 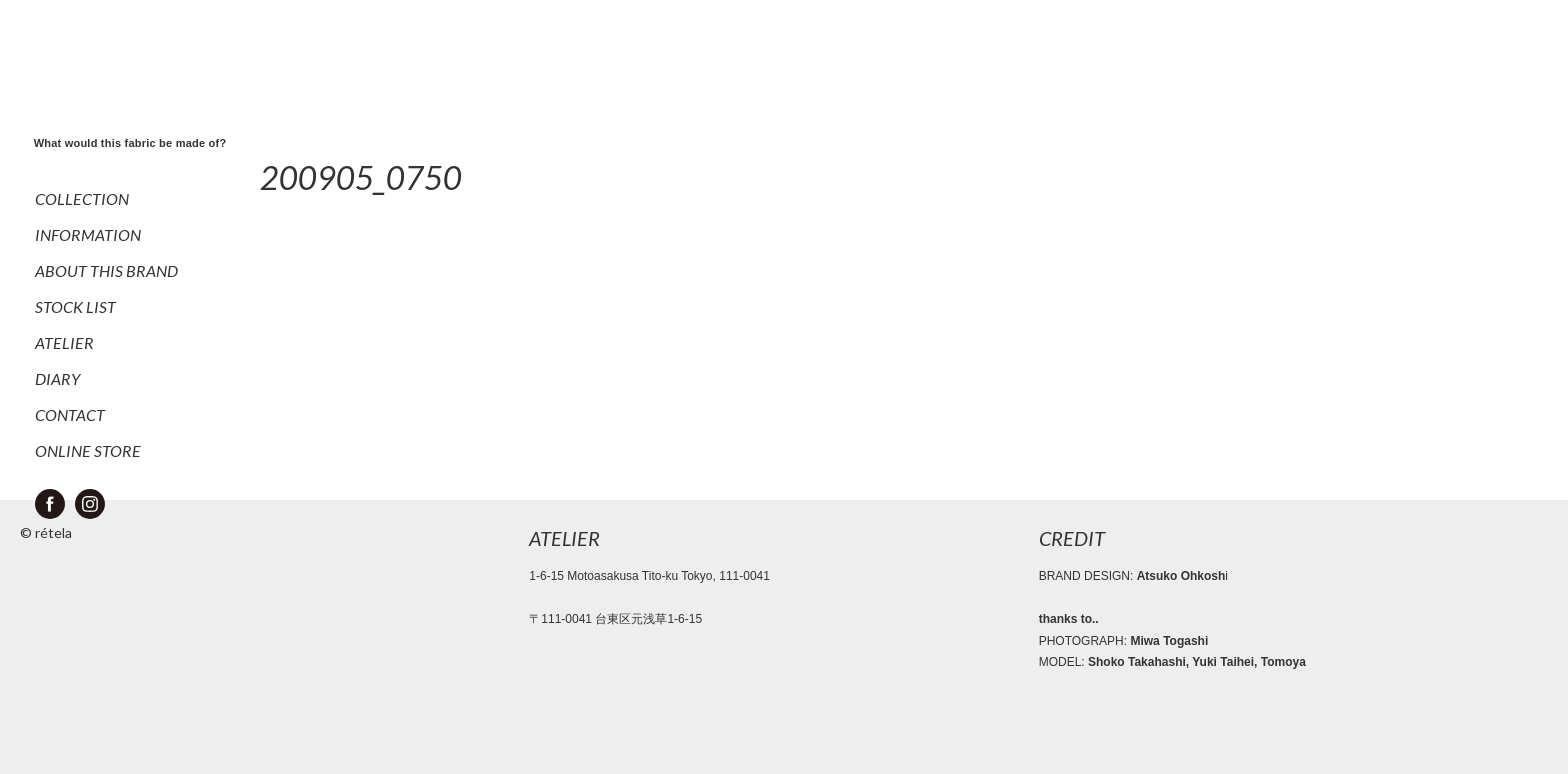 I want to click on ATELIER, so click(x=64, y=342).